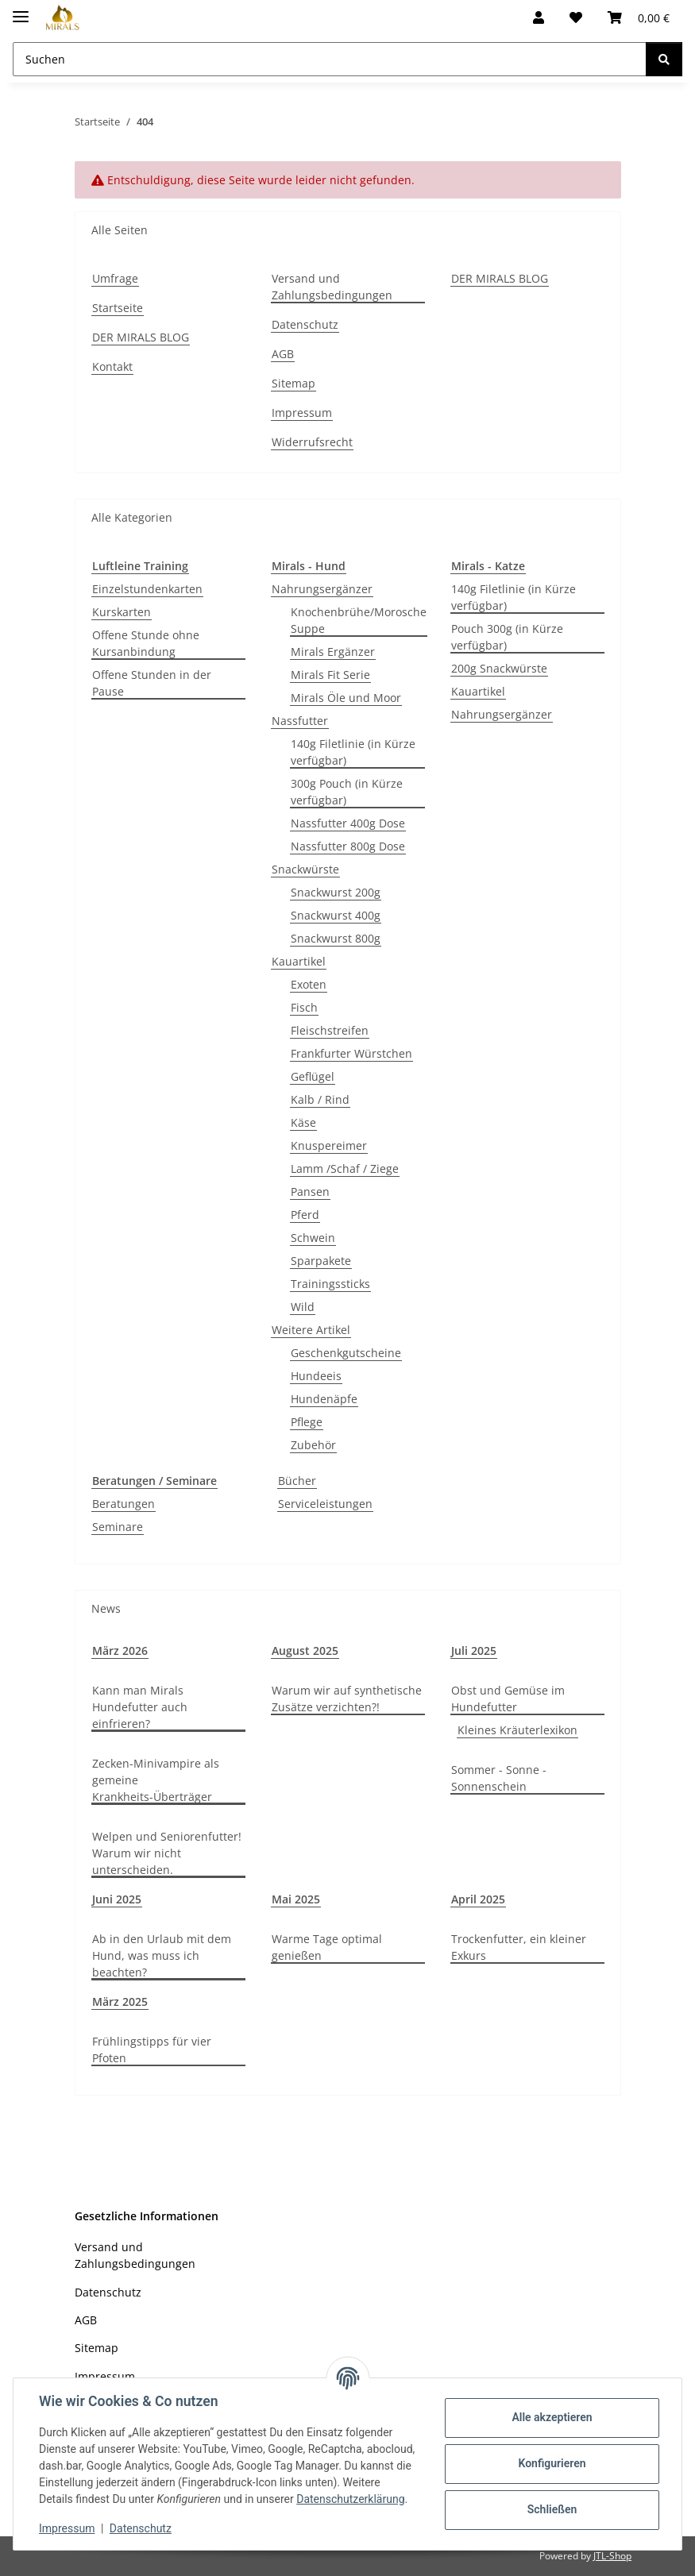  What do you see at coordinates (551, 2463) in the screenshot?
I see `Konfigurieren` at bounding box center [551, 2463].